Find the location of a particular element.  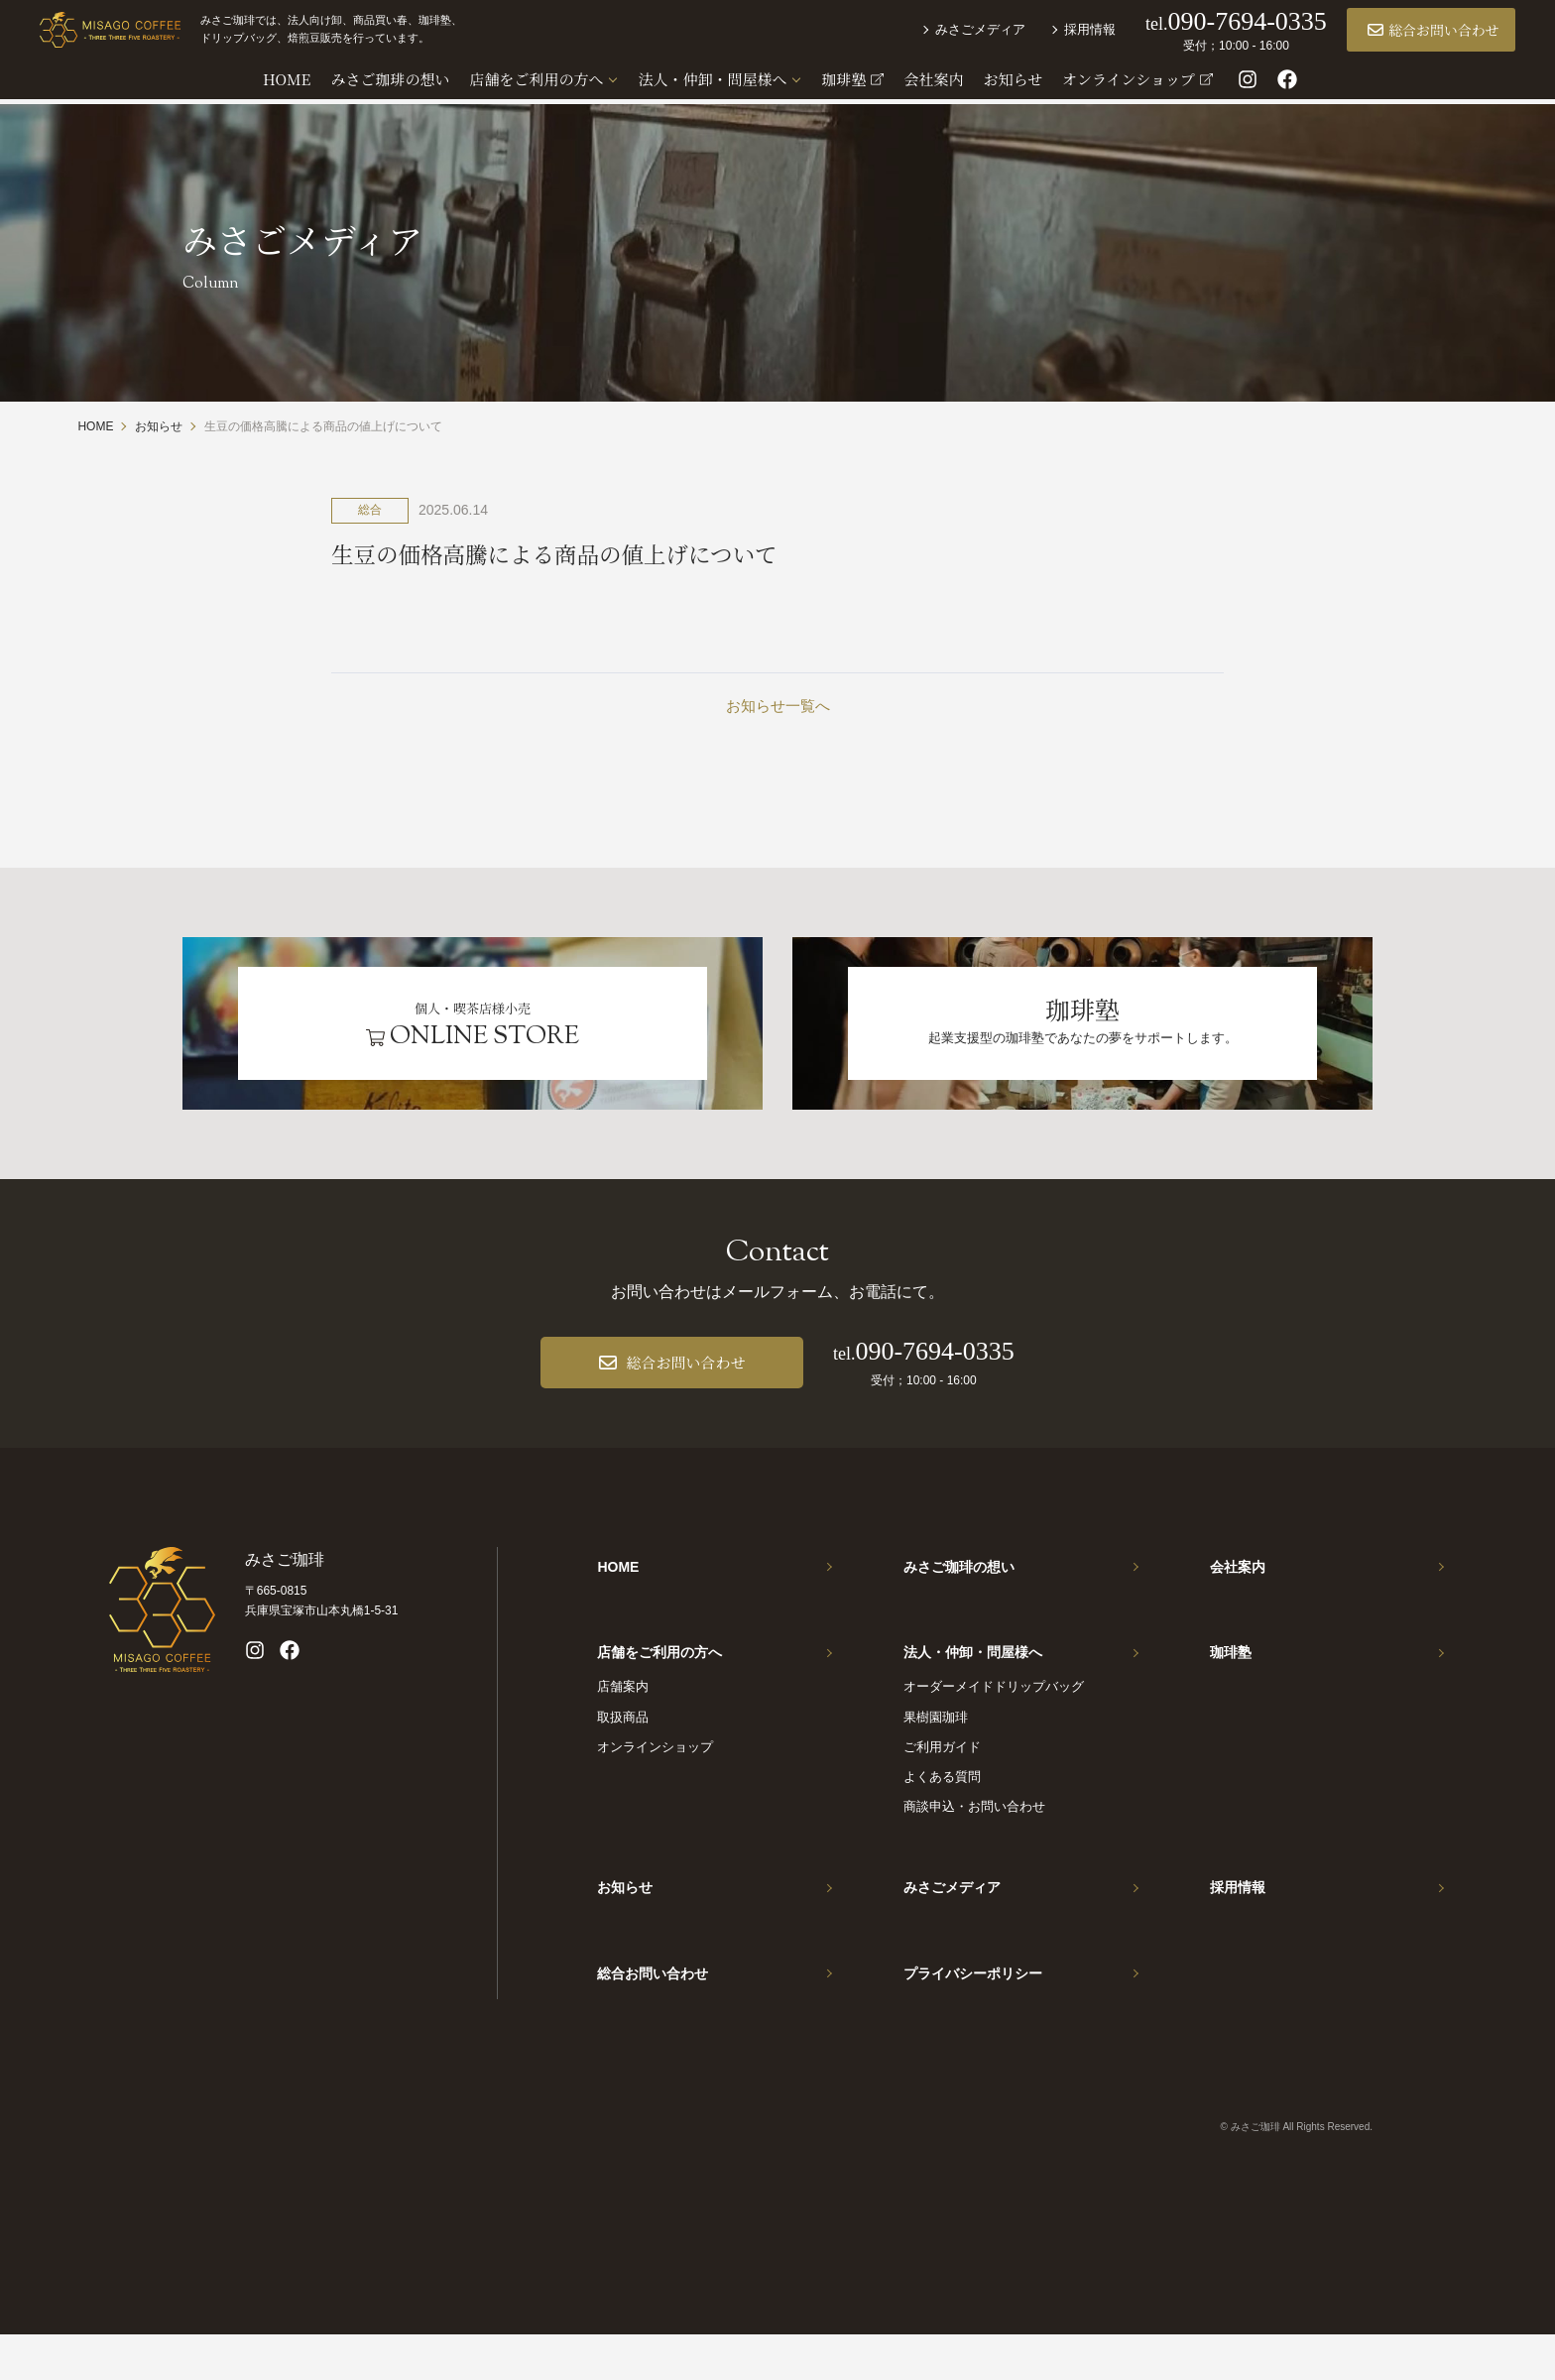

オンラインショップ is located at coordinates (655, 1780).